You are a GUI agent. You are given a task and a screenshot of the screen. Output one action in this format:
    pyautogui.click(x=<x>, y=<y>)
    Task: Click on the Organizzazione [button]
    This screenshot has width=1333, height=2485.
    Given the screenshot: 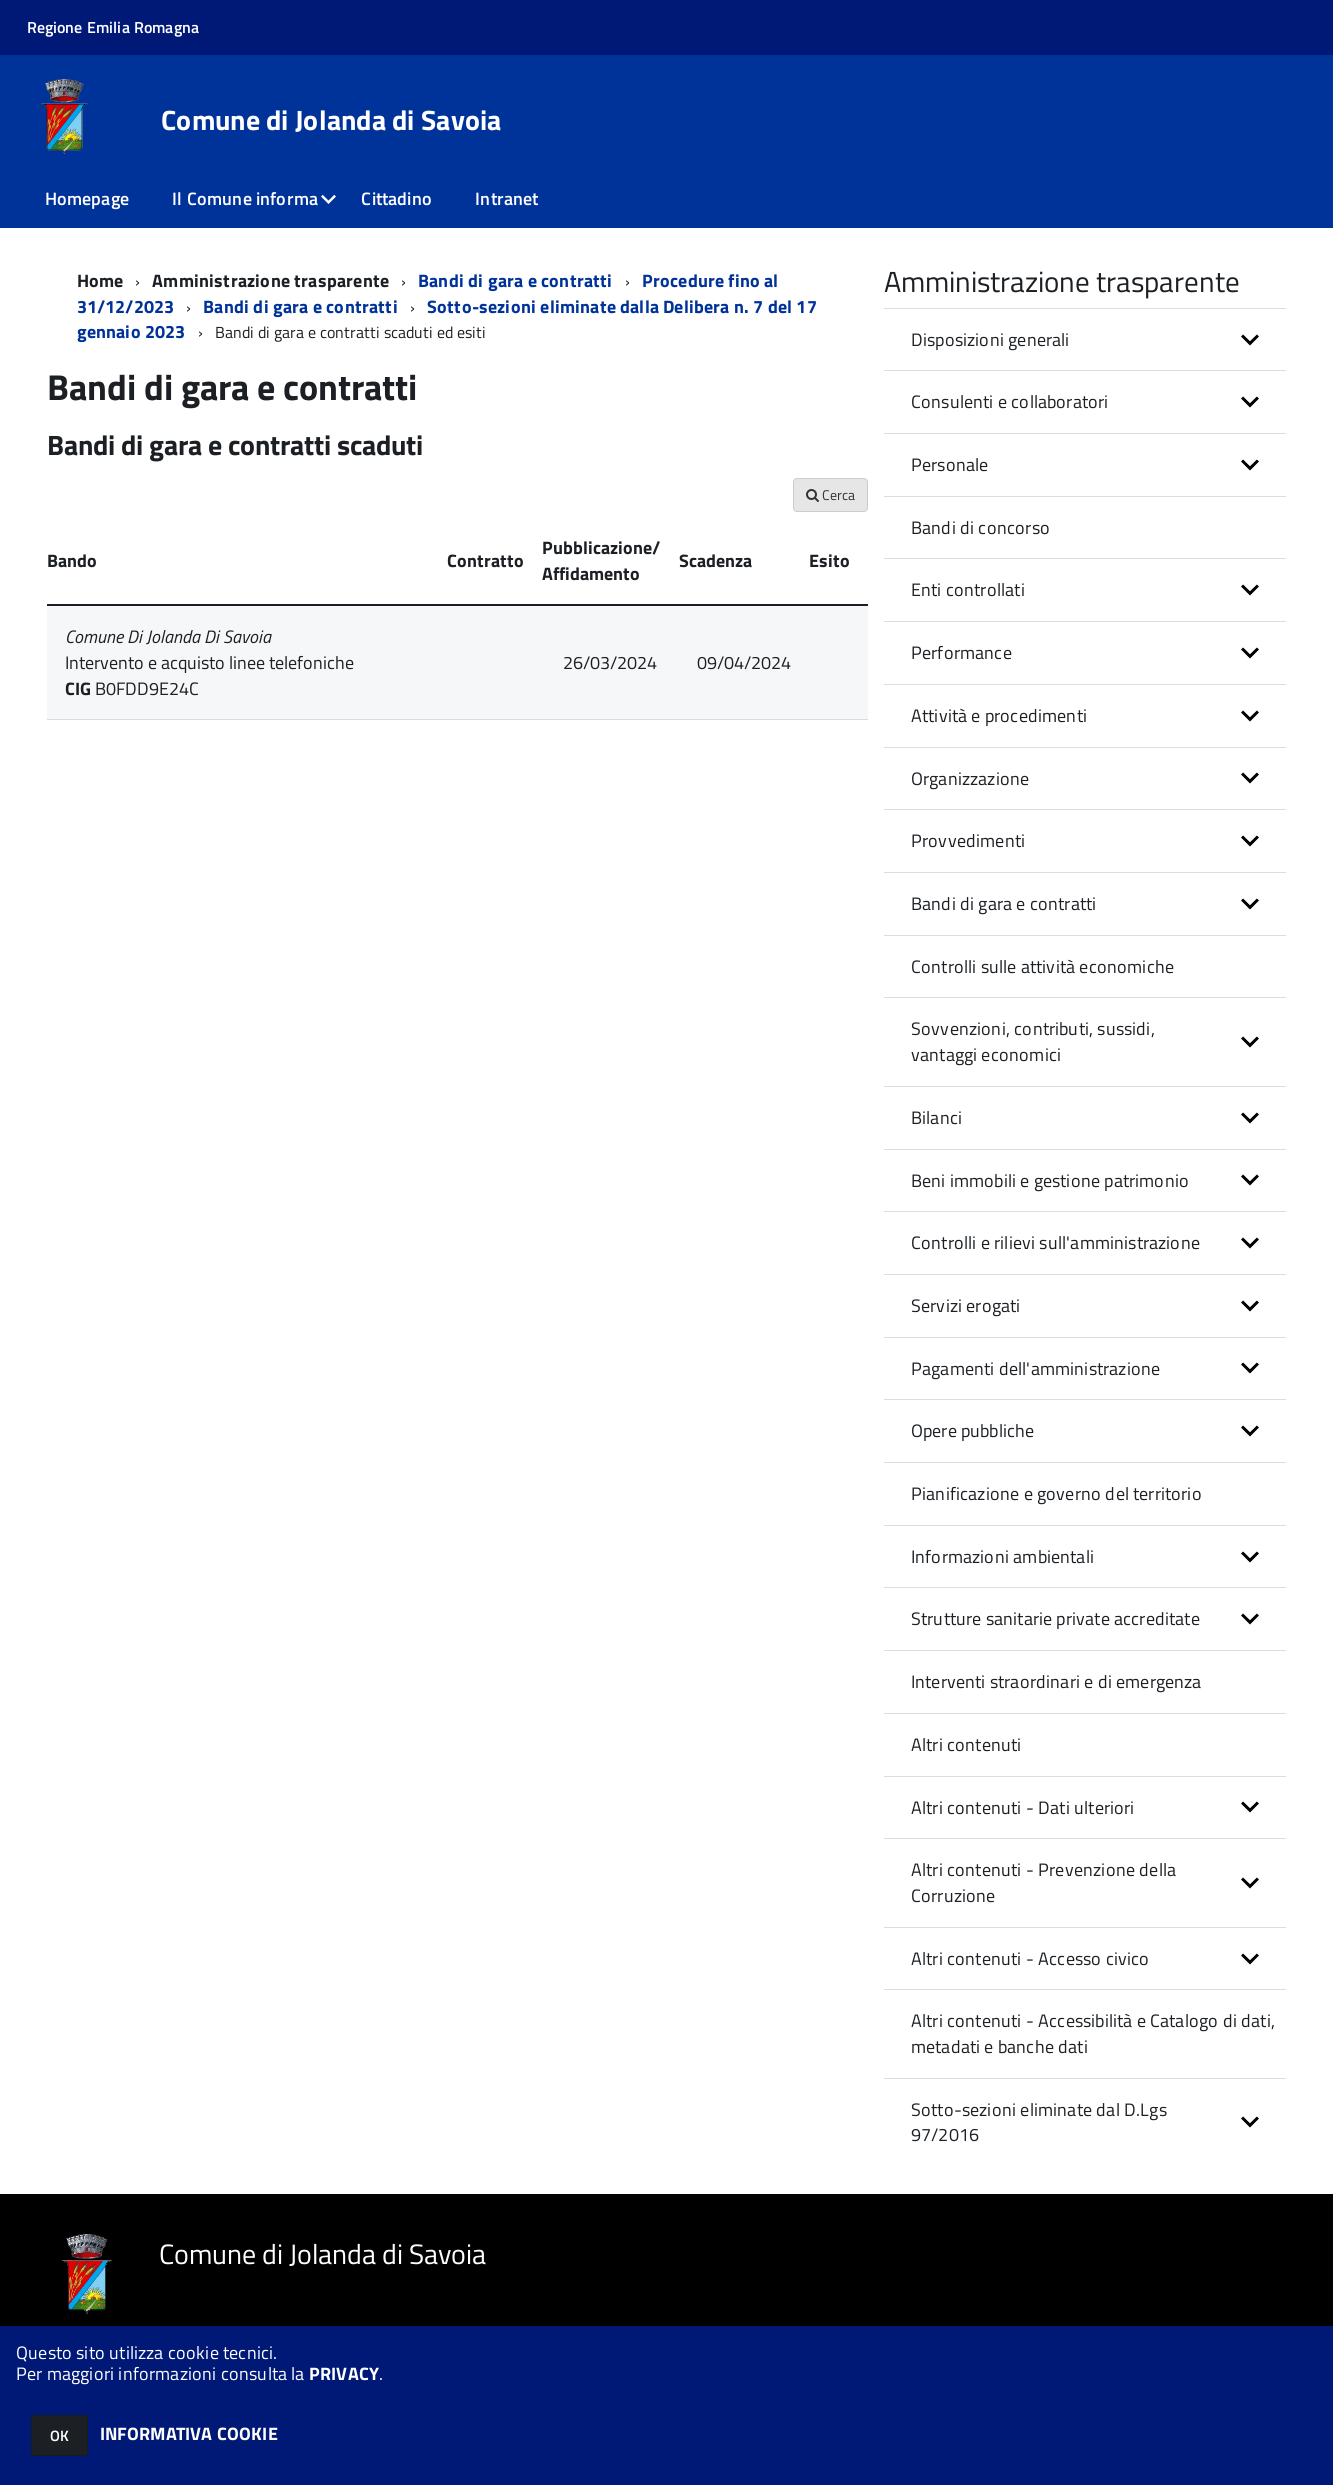 What is the action you would take?
    pyautogui.click(x=970, y=778)
    